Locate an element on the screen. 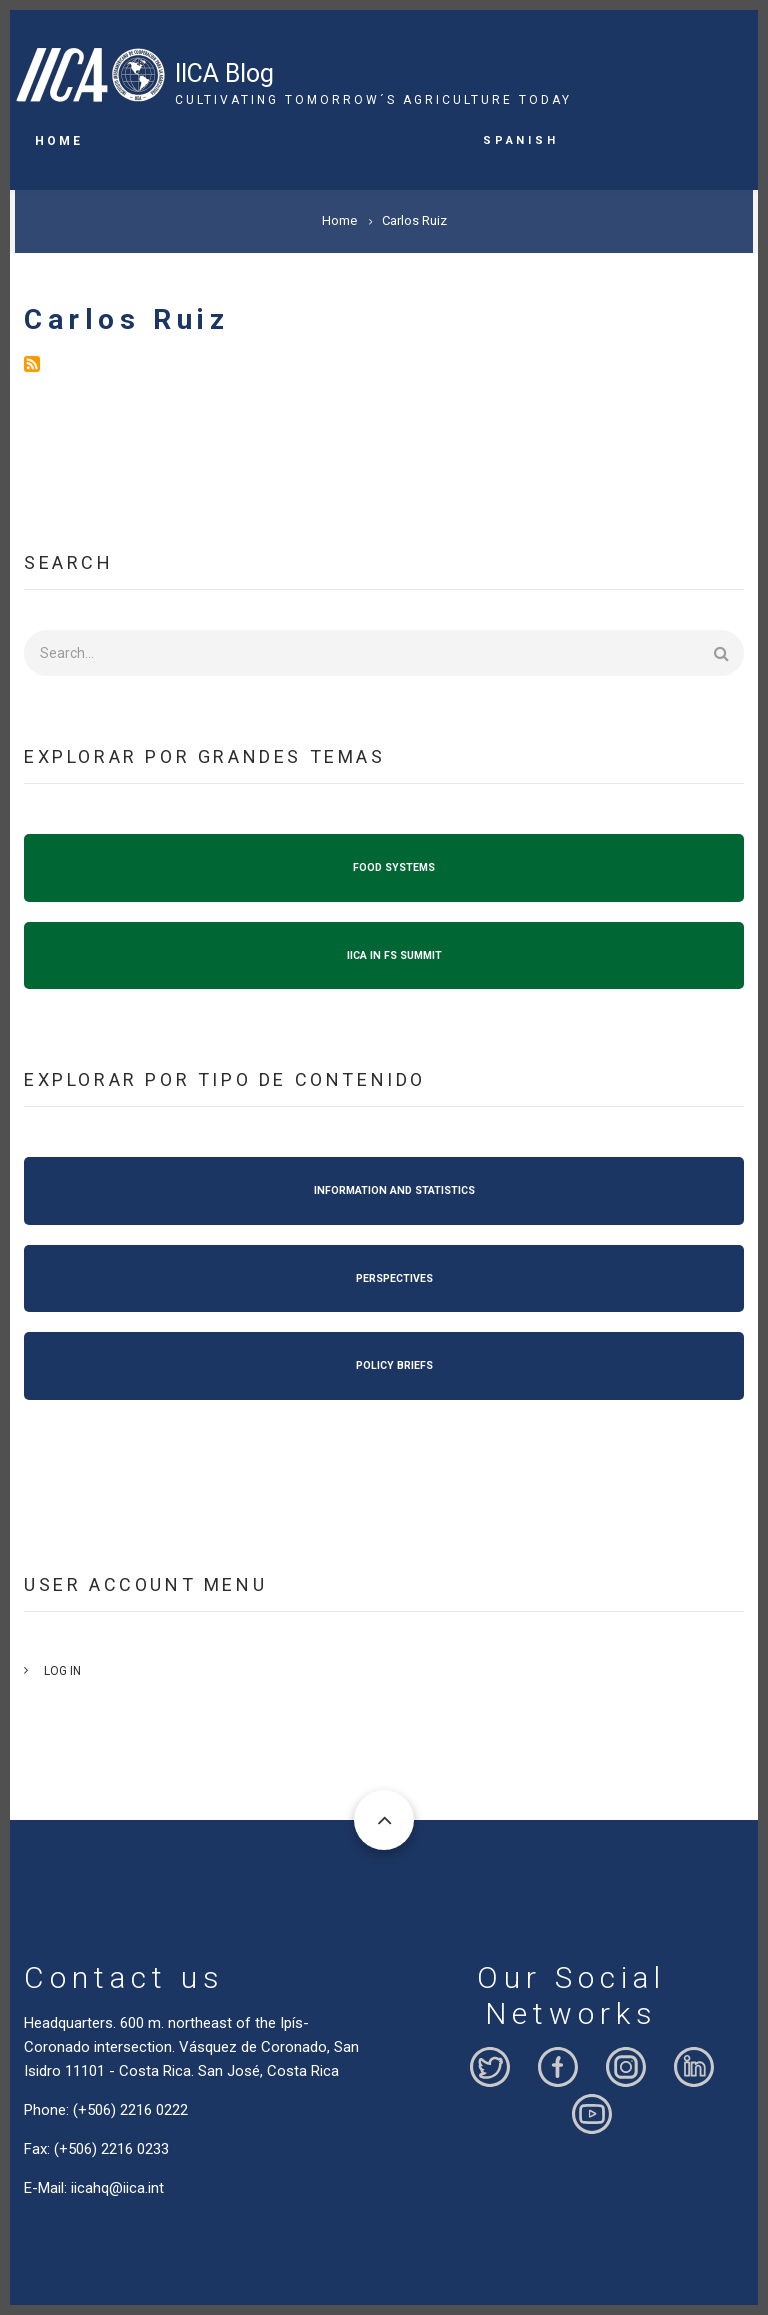 The image size is (768, 2315). Home is located at coordinates (59, 141).